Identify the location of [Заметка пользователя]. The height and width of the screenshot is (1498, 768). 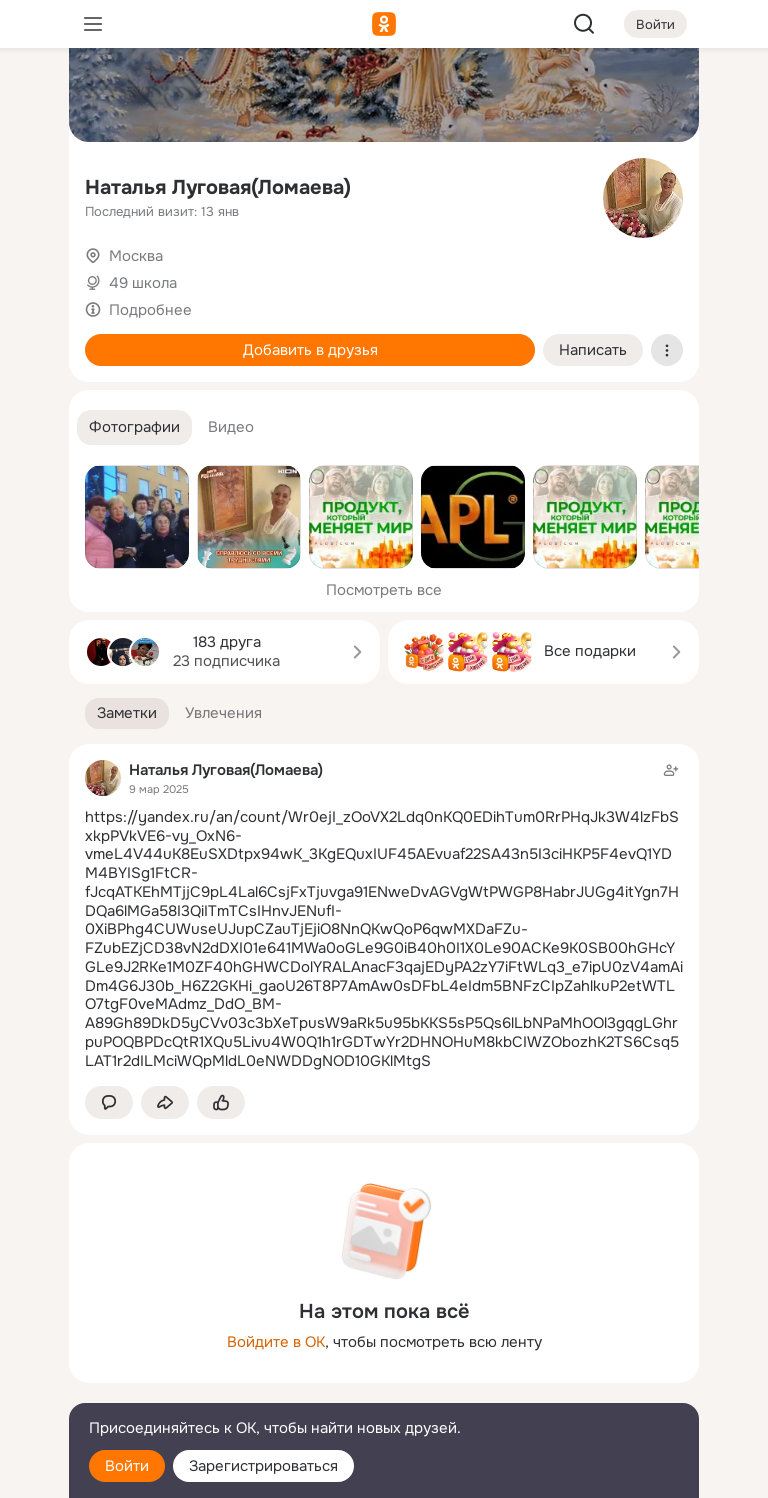
(384, 915).